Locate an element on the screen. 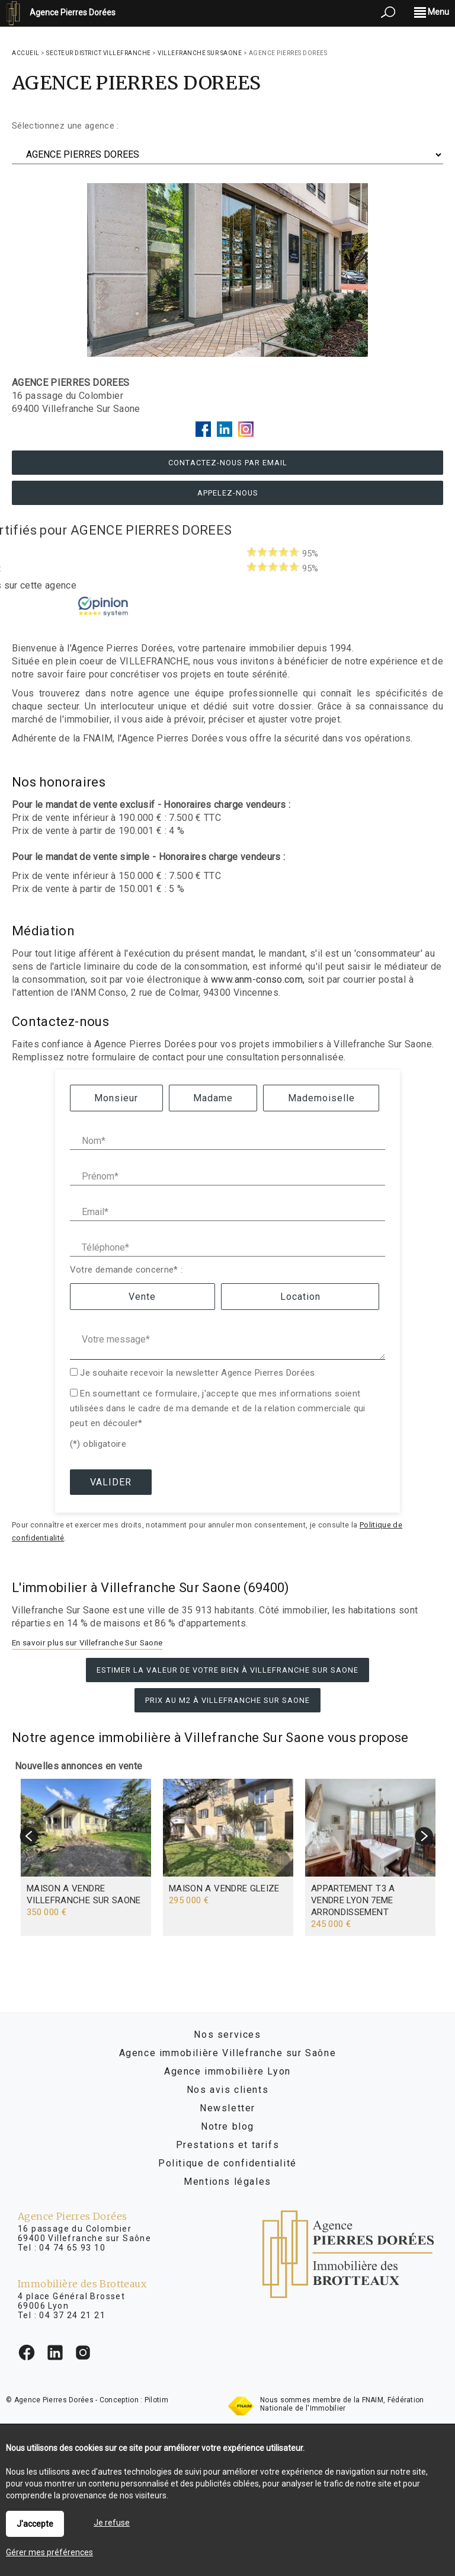 The height and width of the screenshot is (2576, 455). Votre demande concerne* : is located at coordinates (126, 1269).